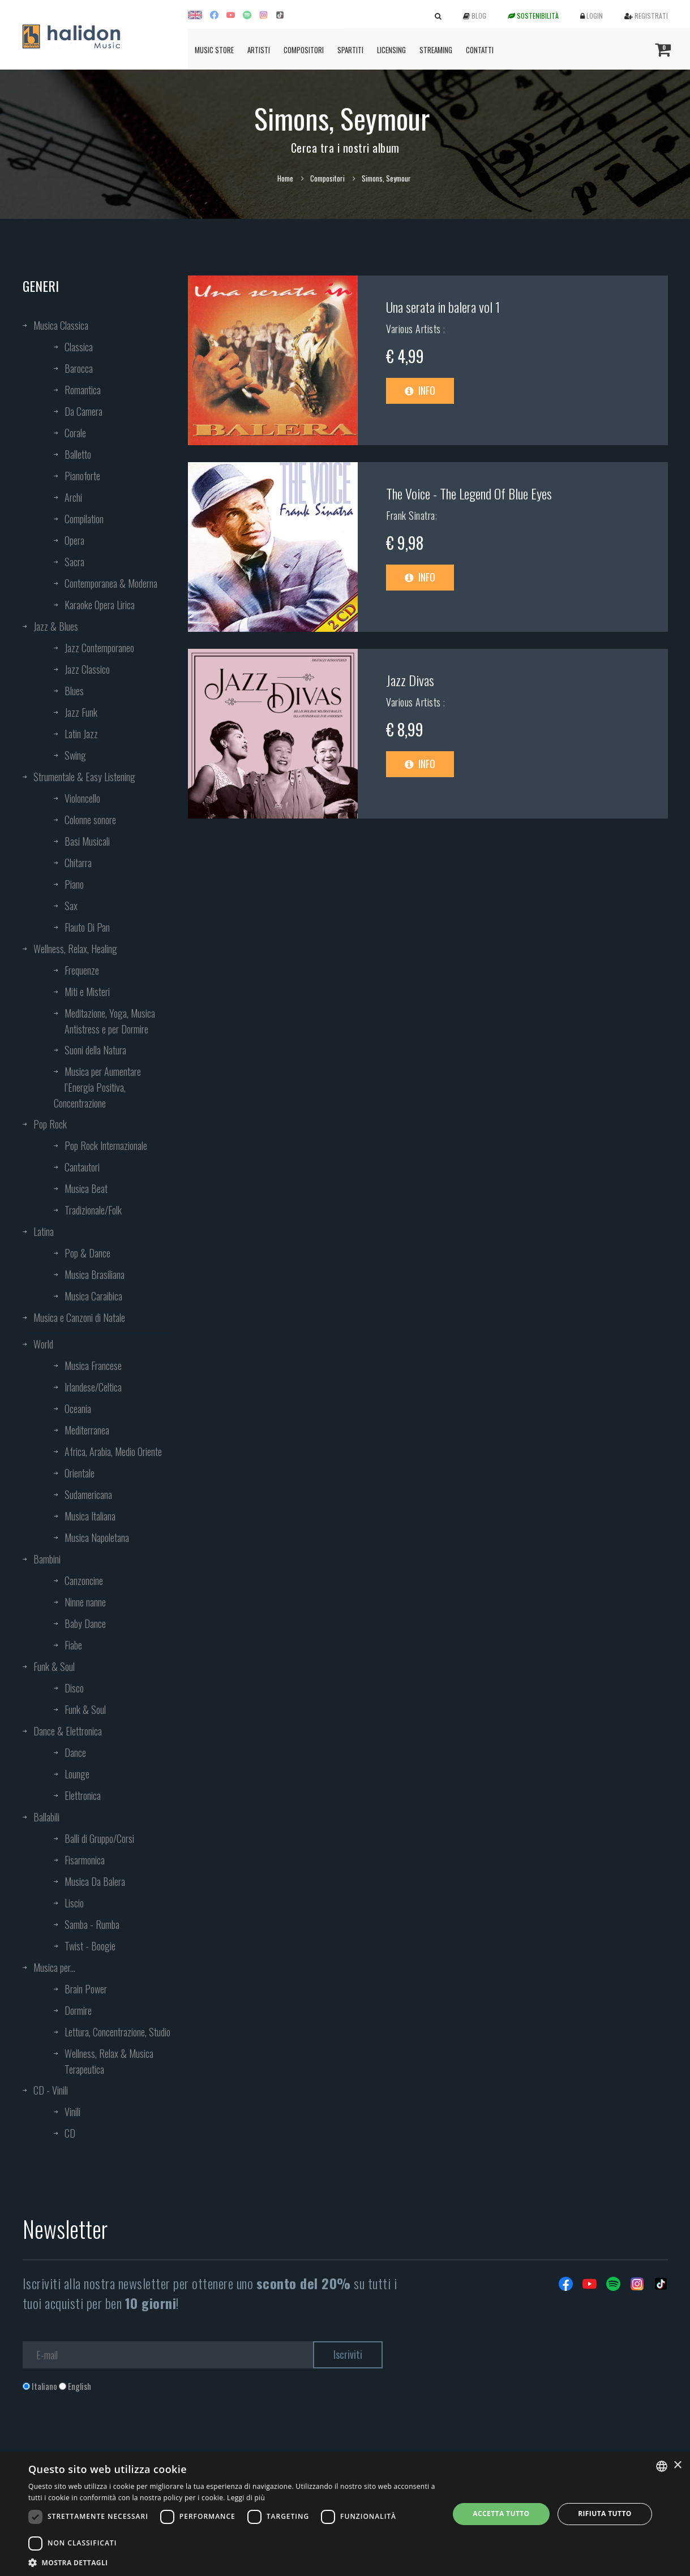 The width and height of the screenshot is (690, 2576). I want to click on Chitarra, so click(78, 862).